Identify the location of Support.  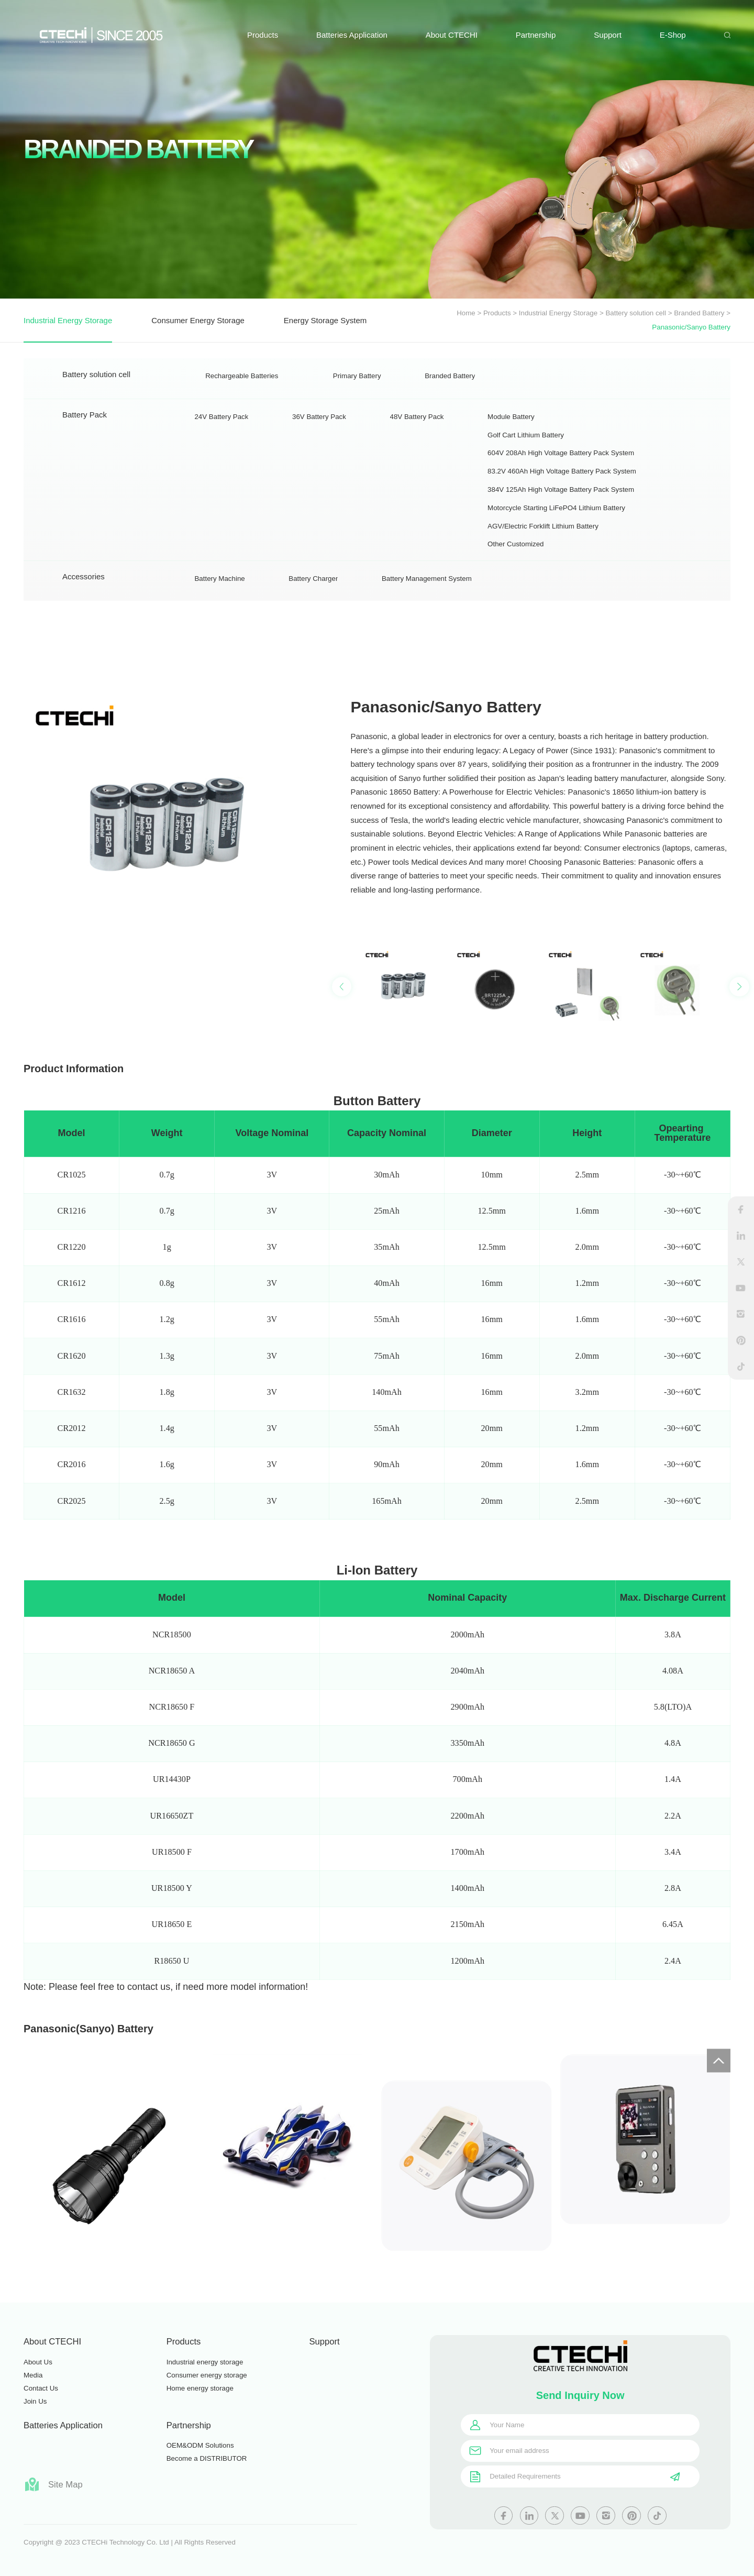
(608, 34).